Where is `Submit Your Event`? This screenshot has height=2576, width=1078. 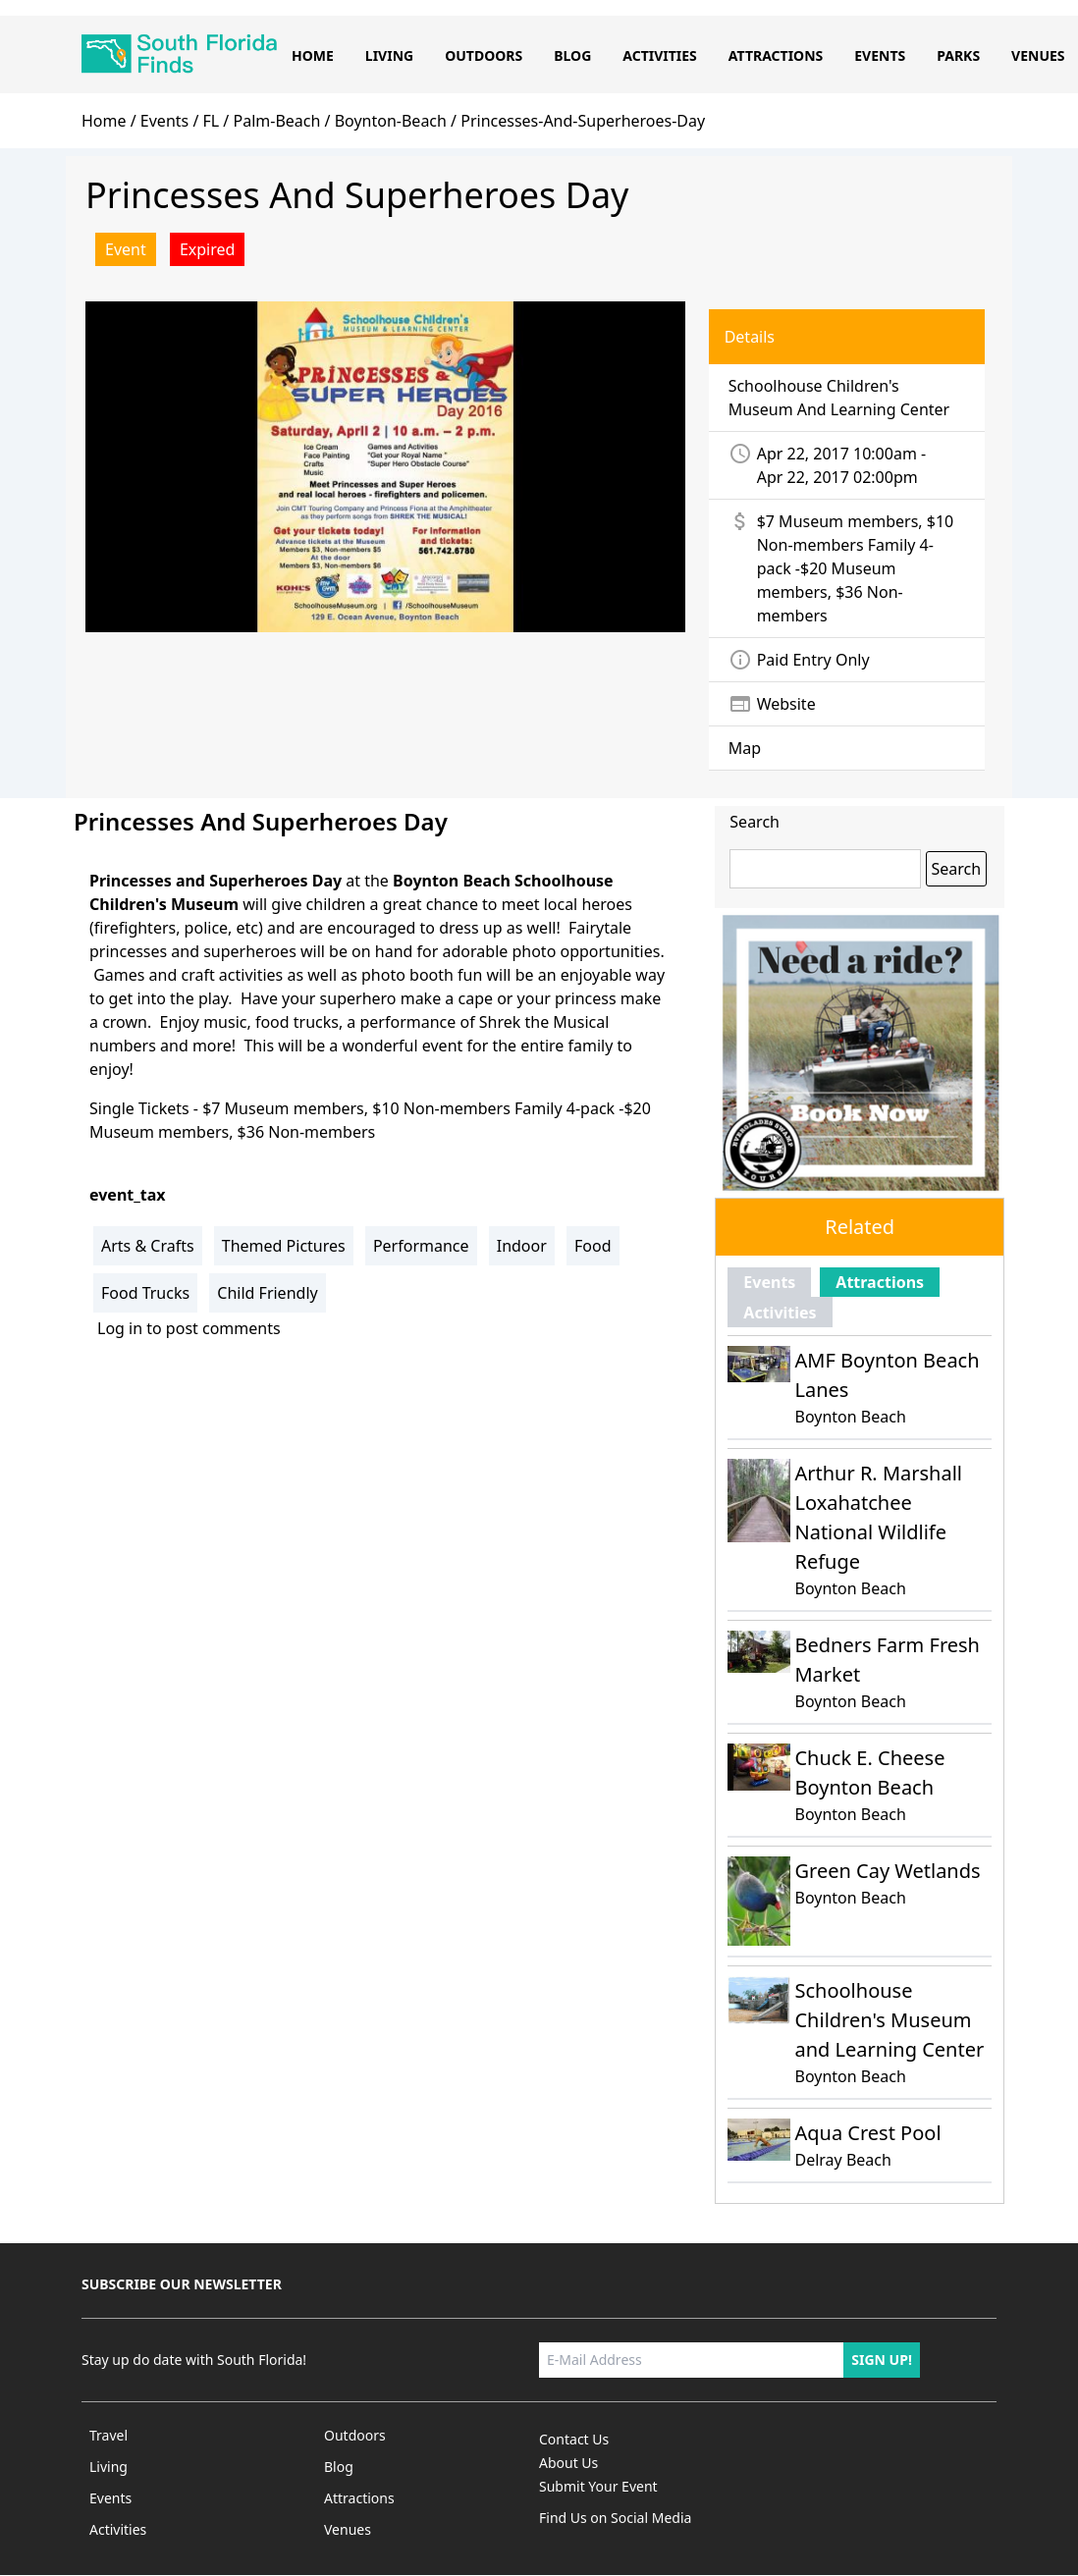
Submit Your Event is located at coordinates (598, 2486).